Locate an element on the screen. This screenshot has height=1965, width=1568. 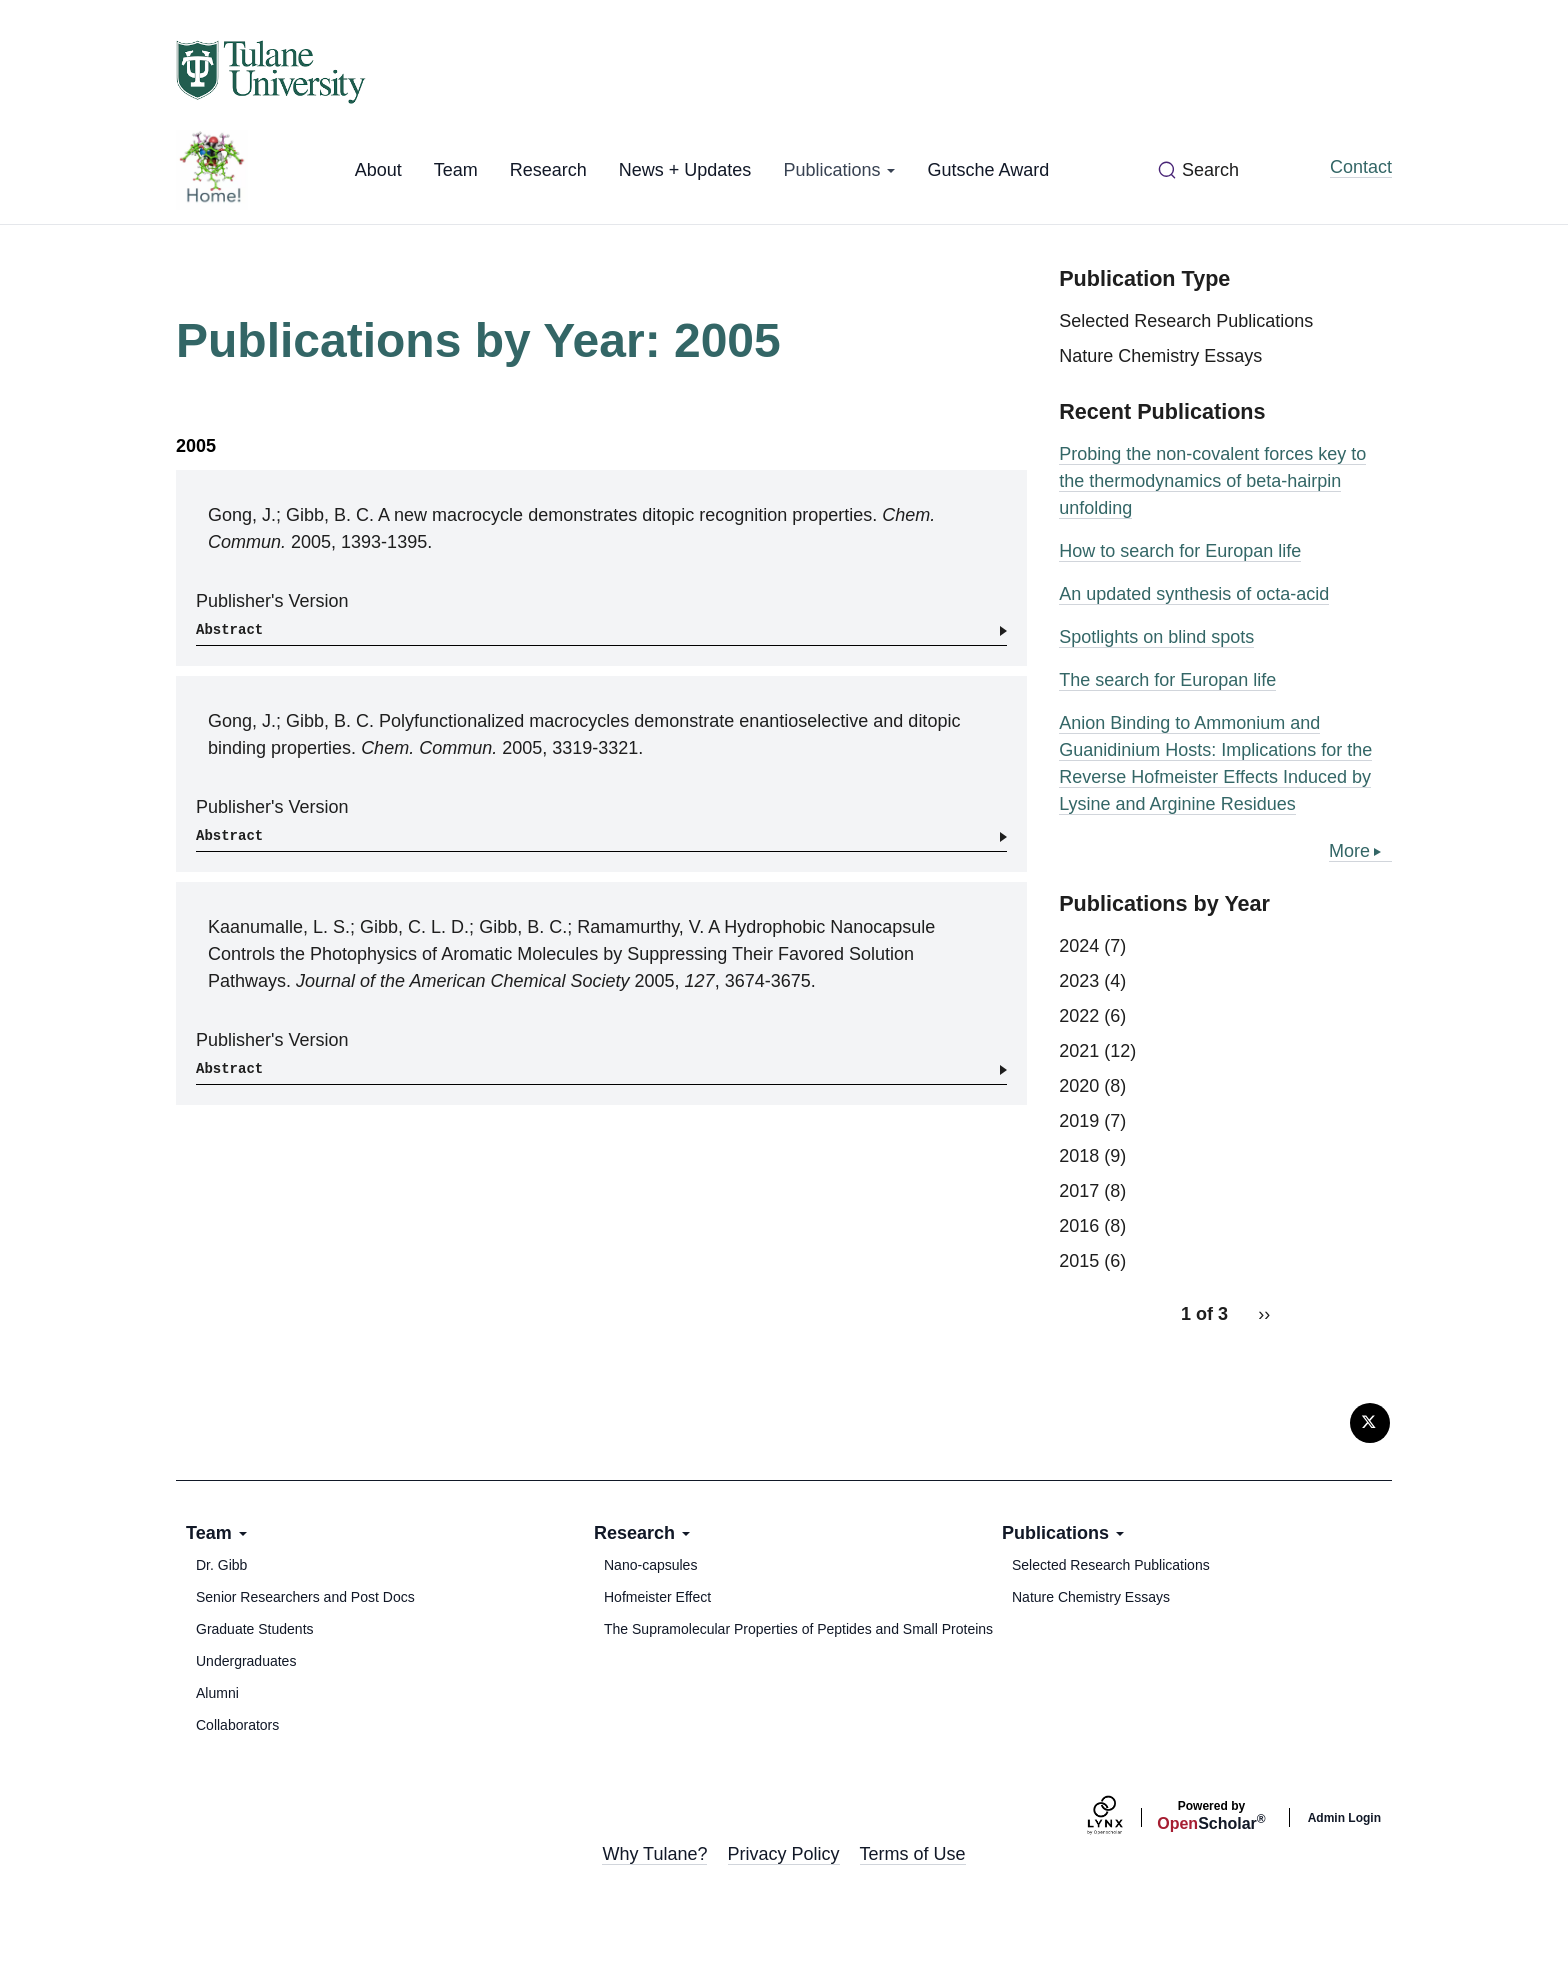
Search is located at coordinates (1210, 170).